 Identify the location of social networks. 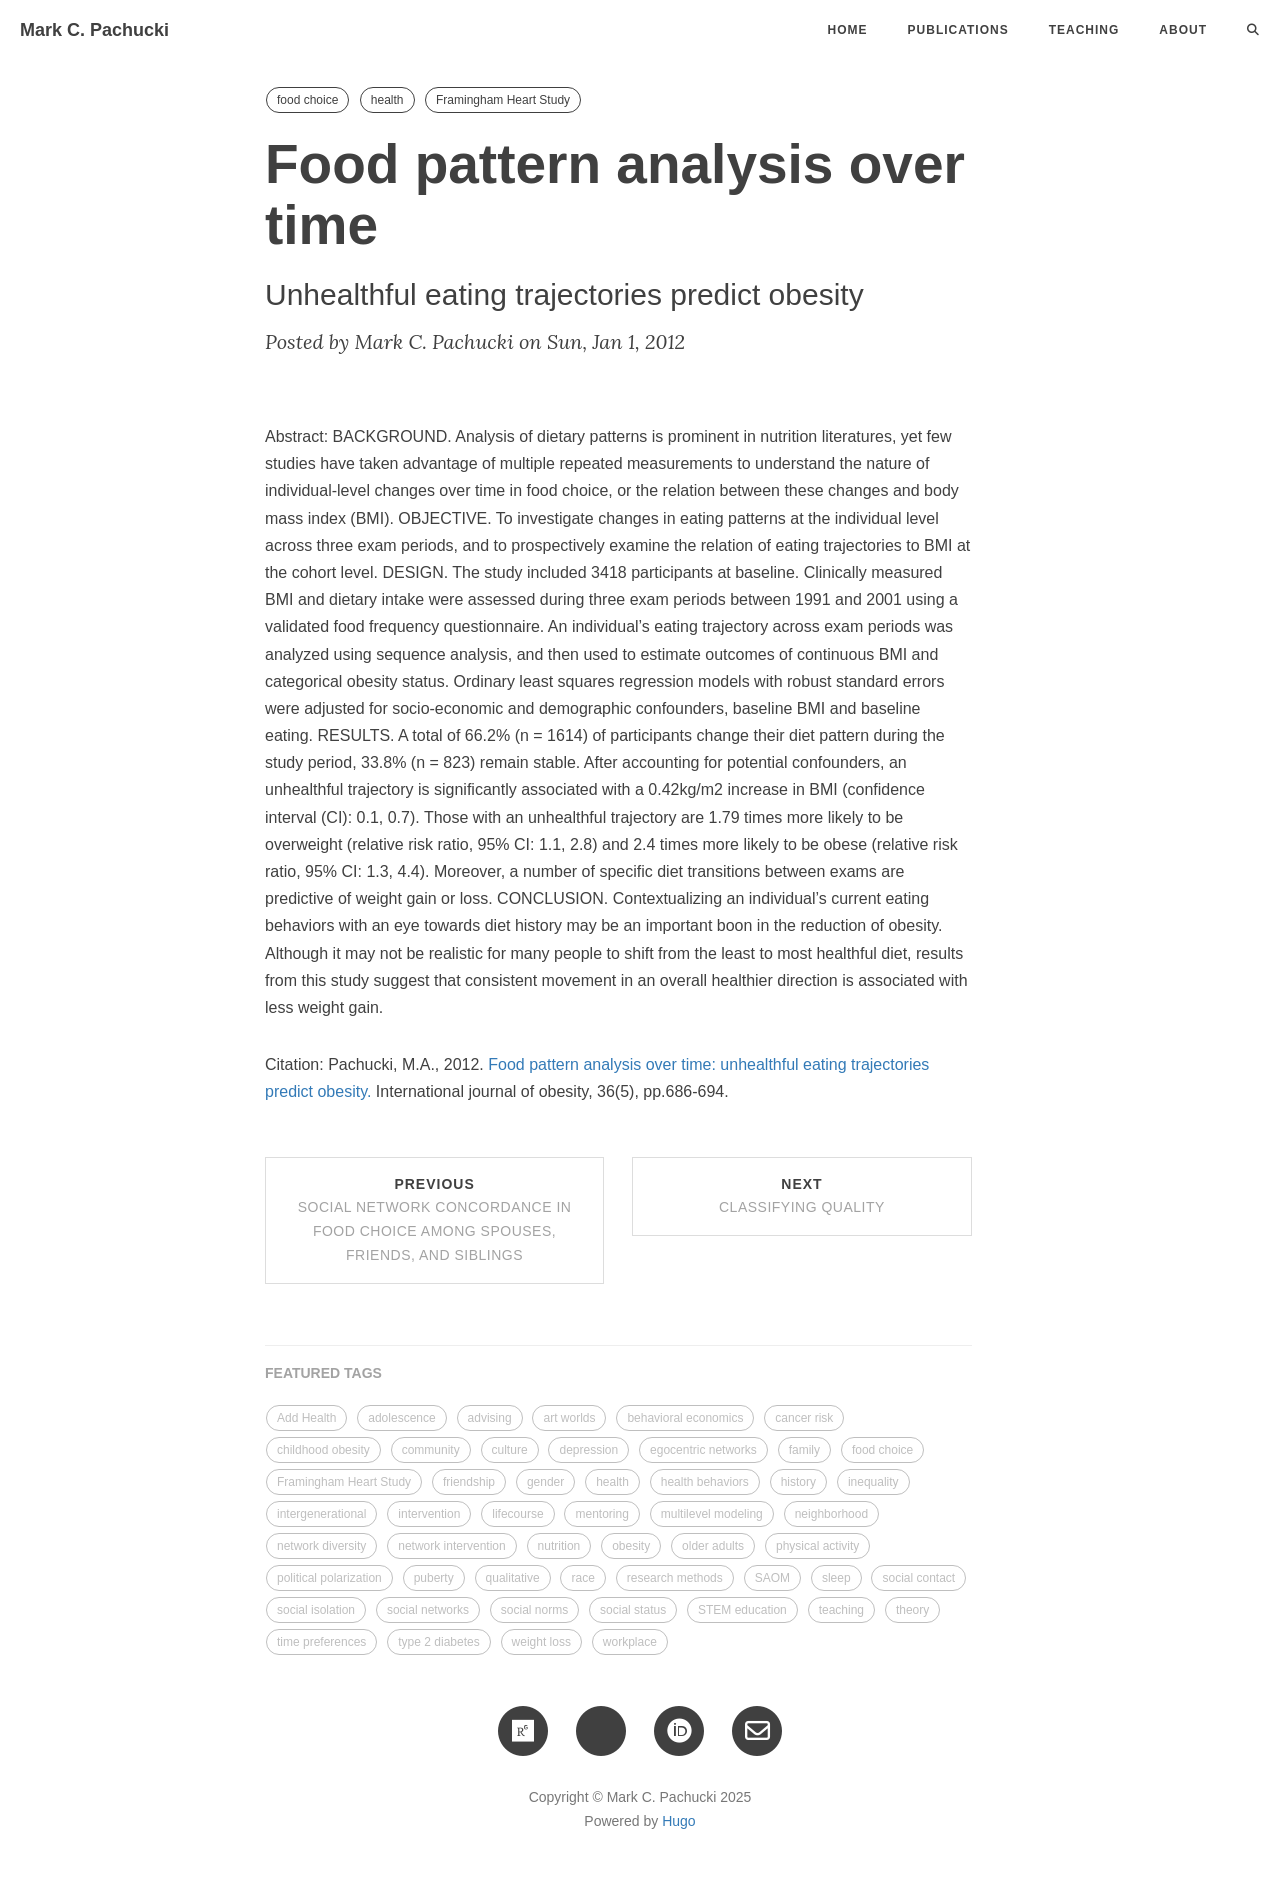
(428, 1610).